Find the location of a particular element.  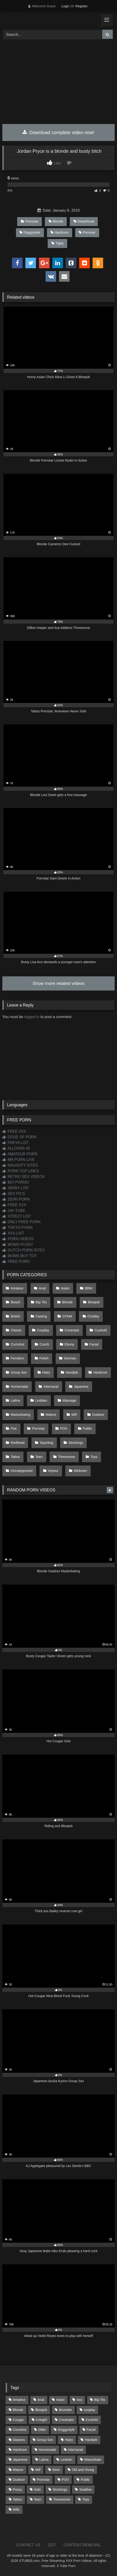

FREYA LIST is located at coordinates (15, 1143).